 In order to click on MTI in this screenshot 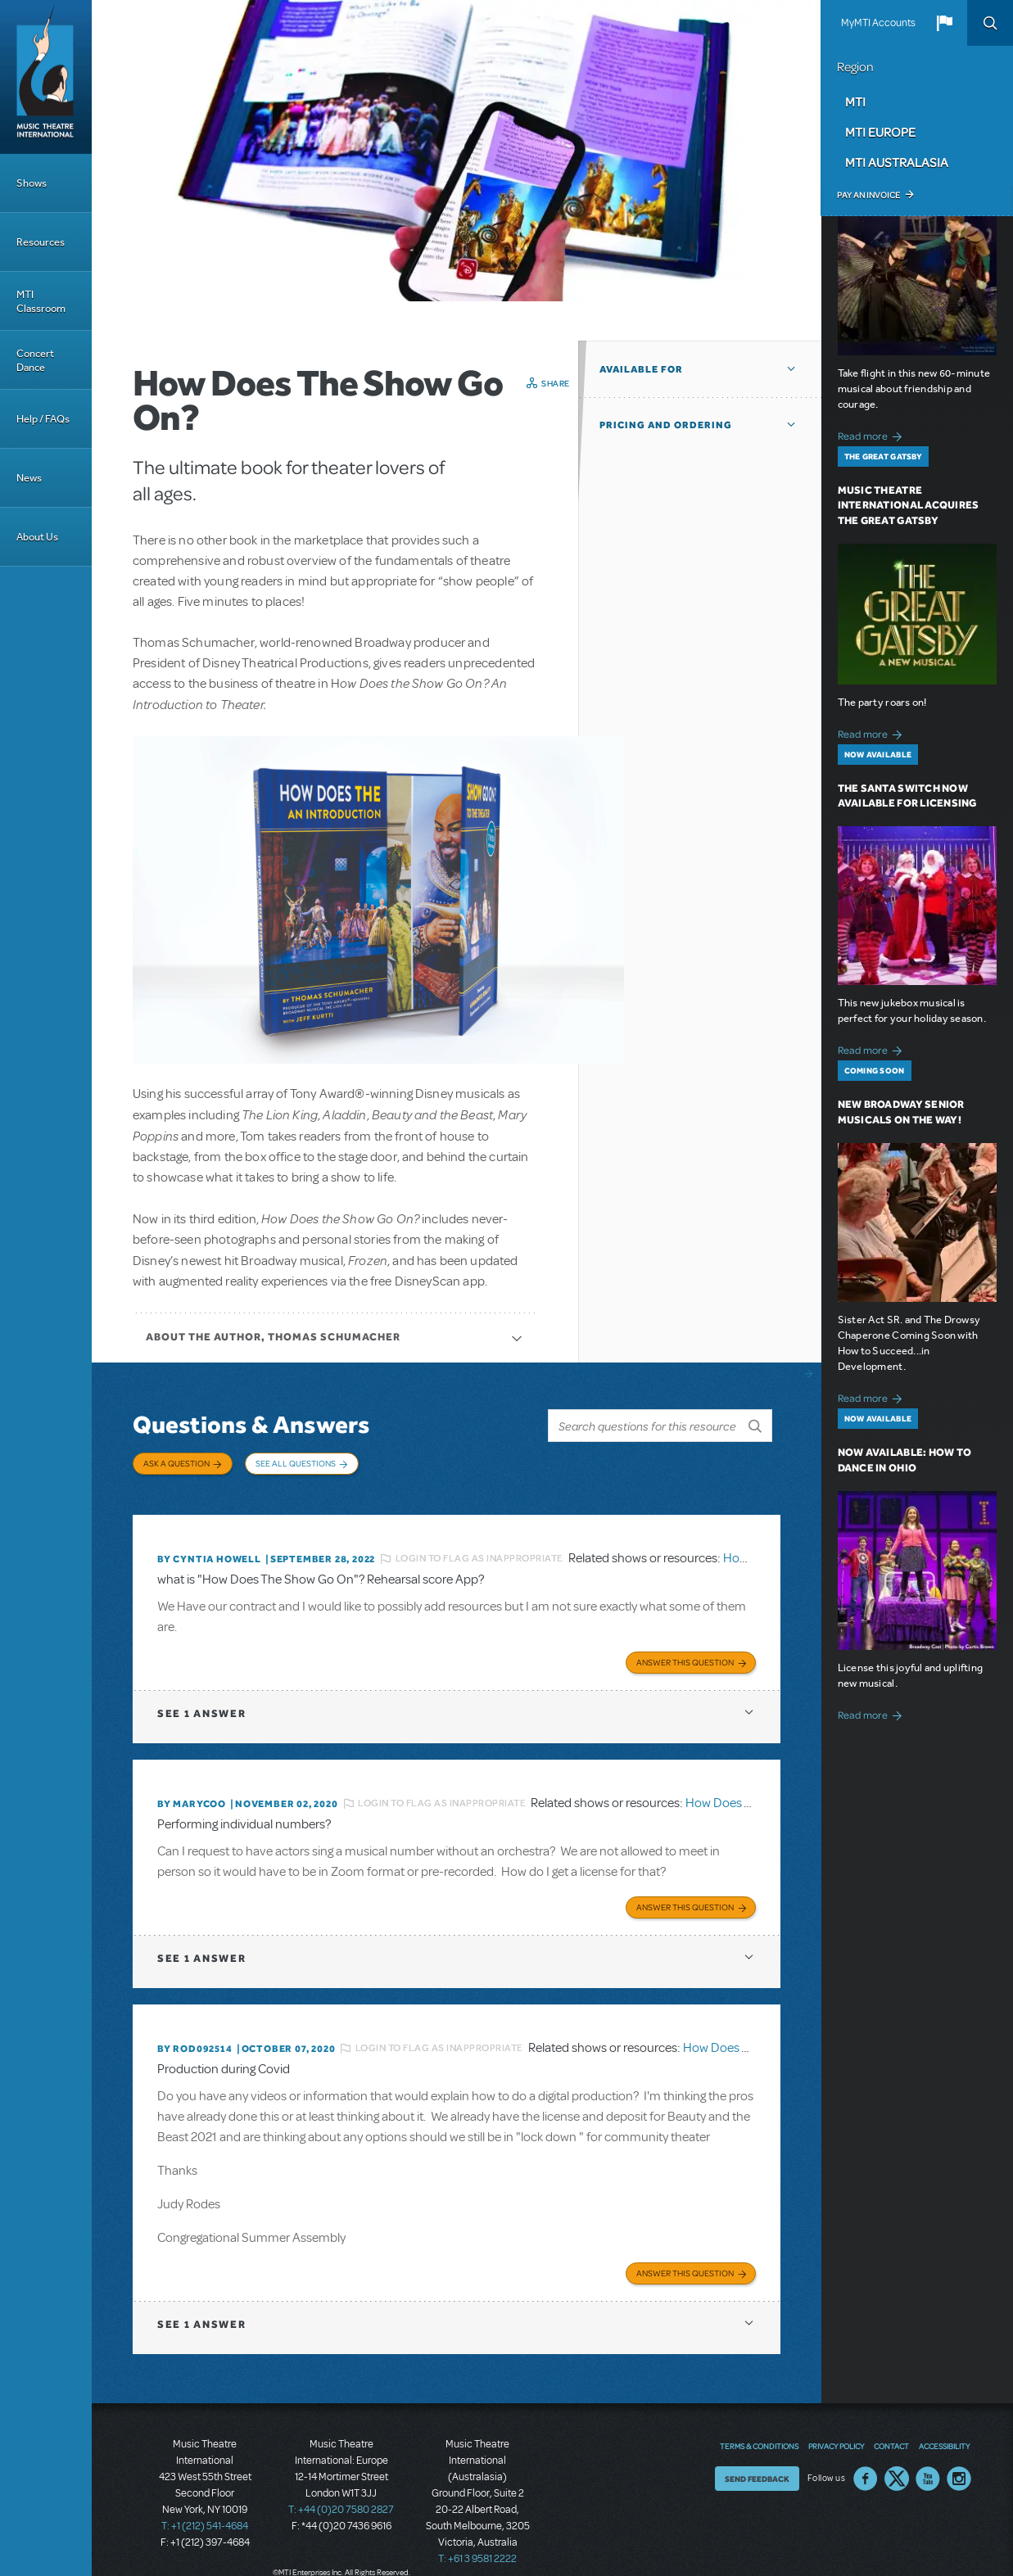, I will do `click(855, 101)`.